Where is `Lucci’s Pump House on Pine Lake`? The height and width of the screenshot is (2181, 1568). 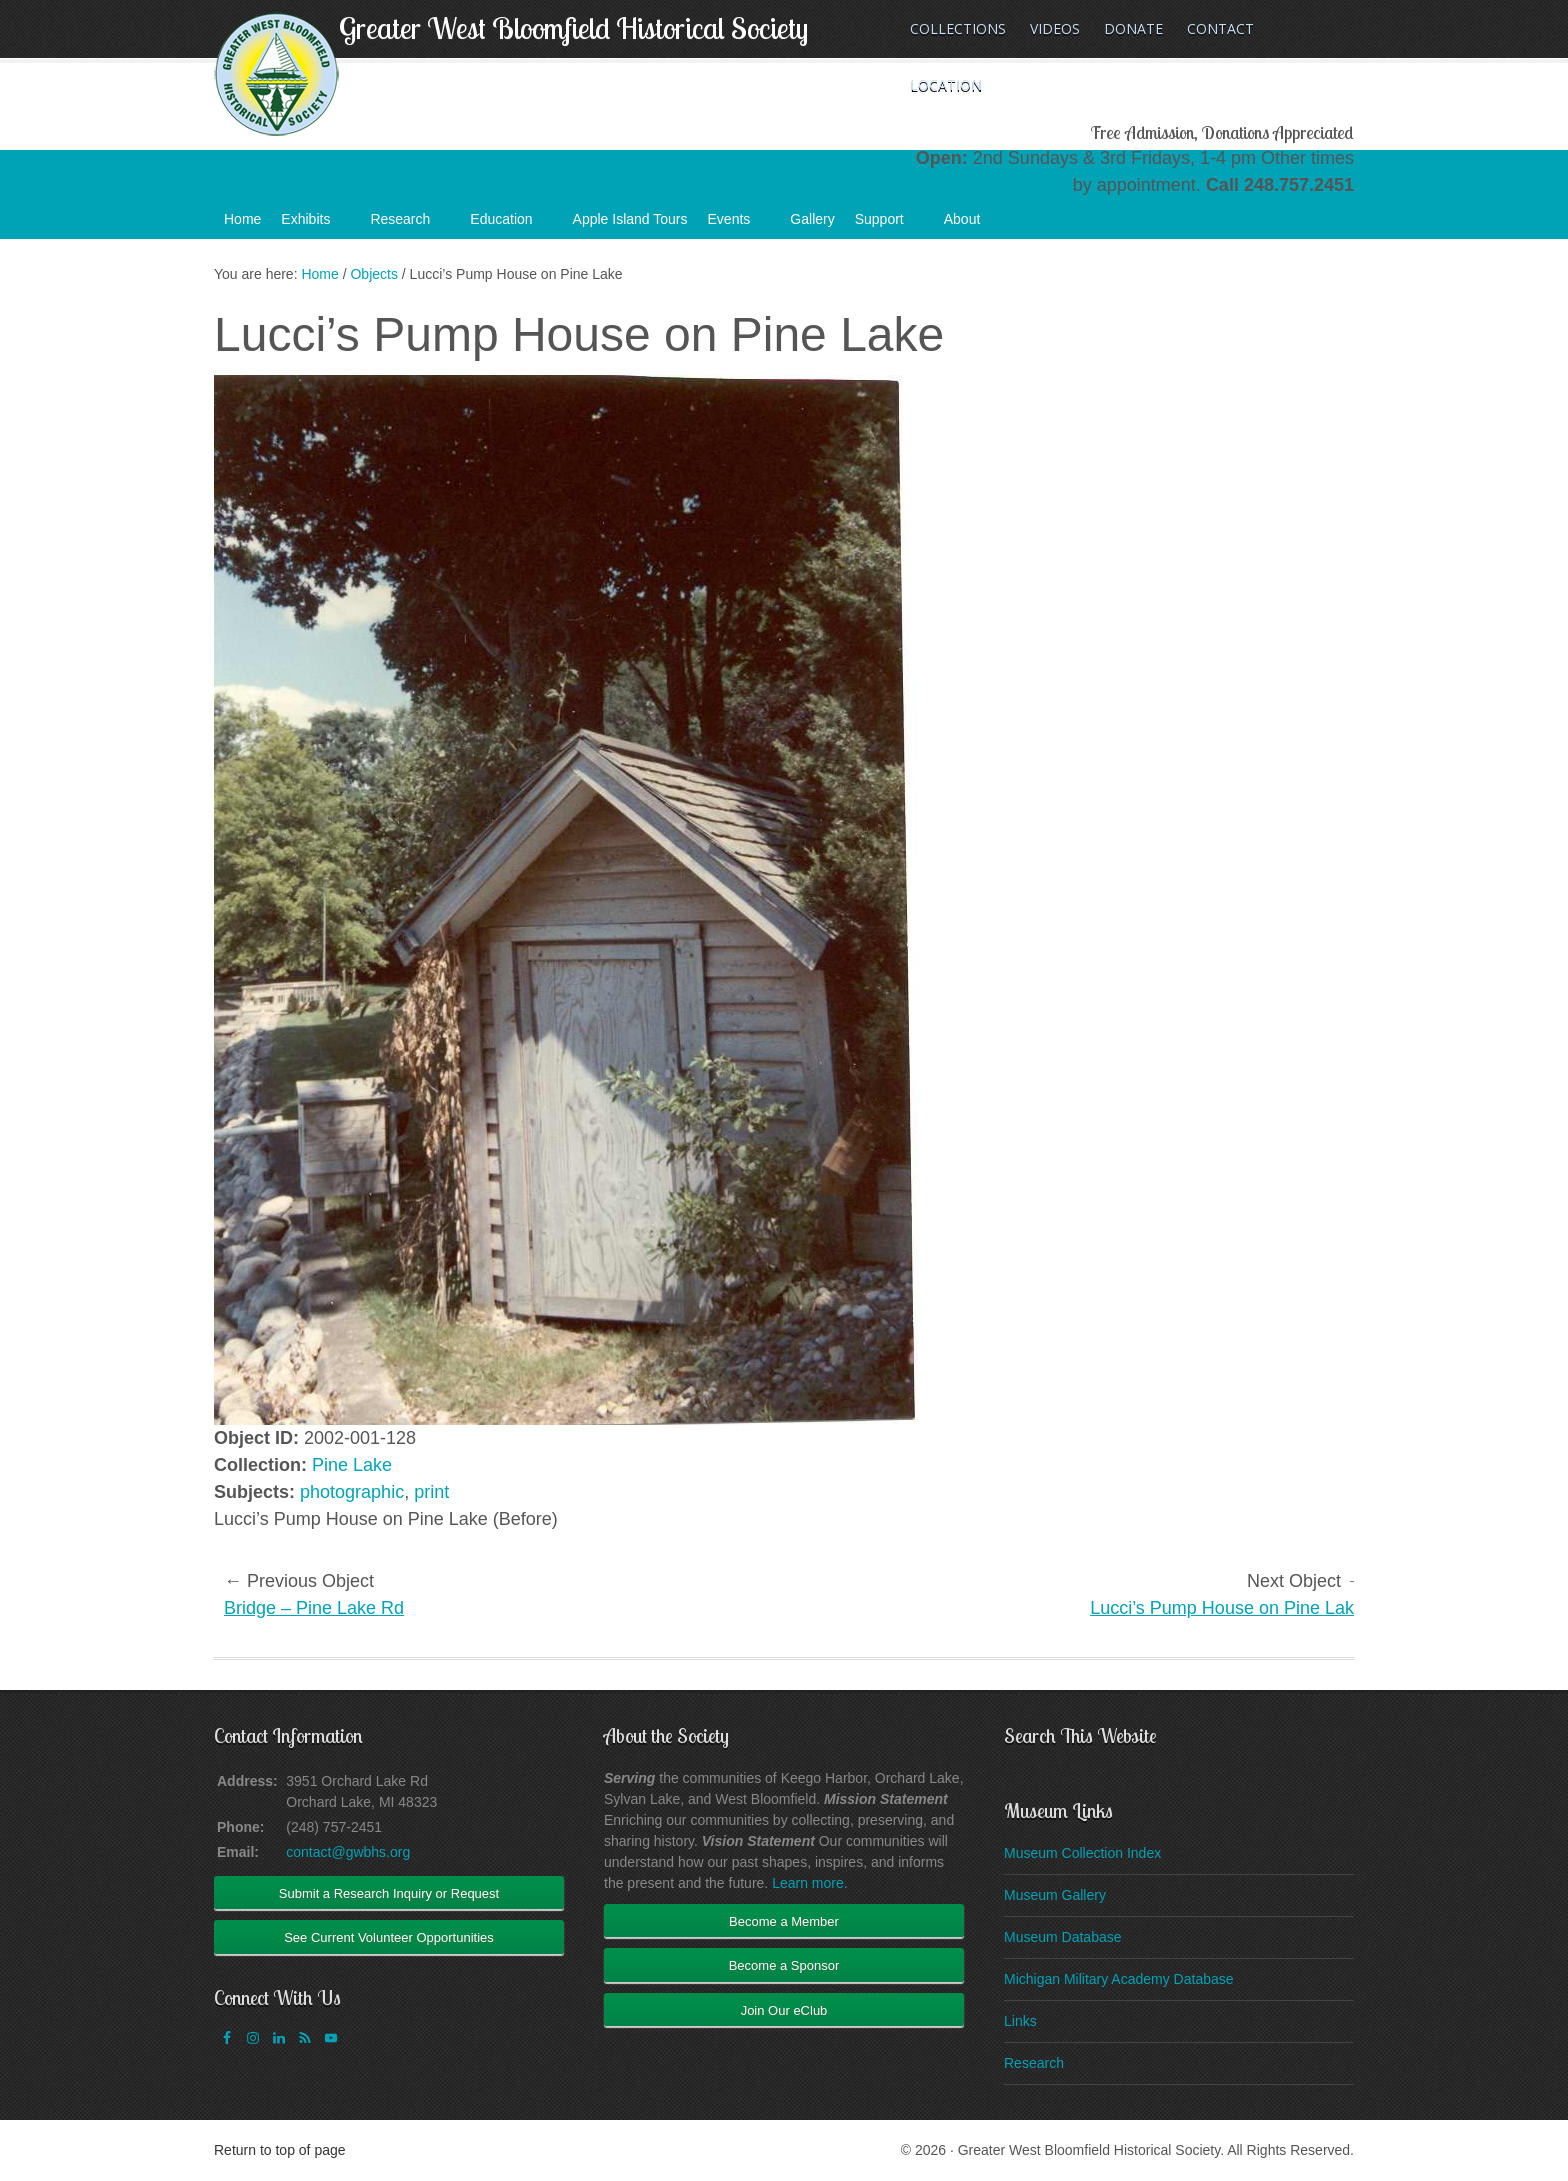
Lucci’s Pump House on Pine Lake is located at coordinates (1227, 1608).